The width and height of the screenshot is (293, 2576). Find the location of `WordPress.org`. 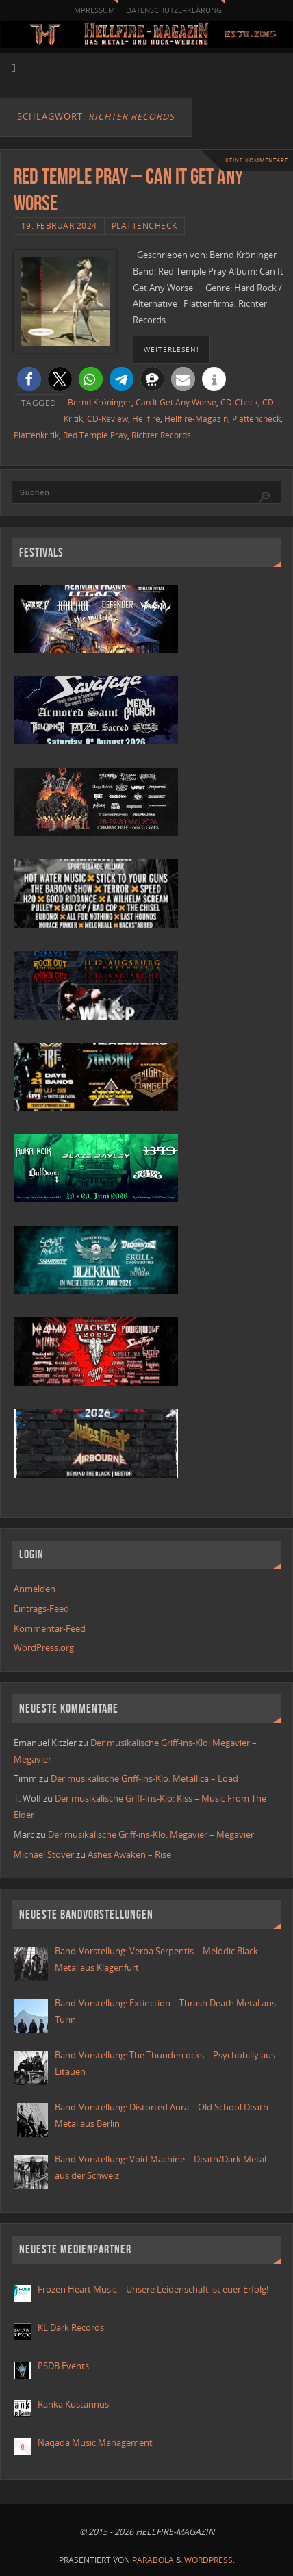

WordPress.org is located at coordinates (44, 1648).